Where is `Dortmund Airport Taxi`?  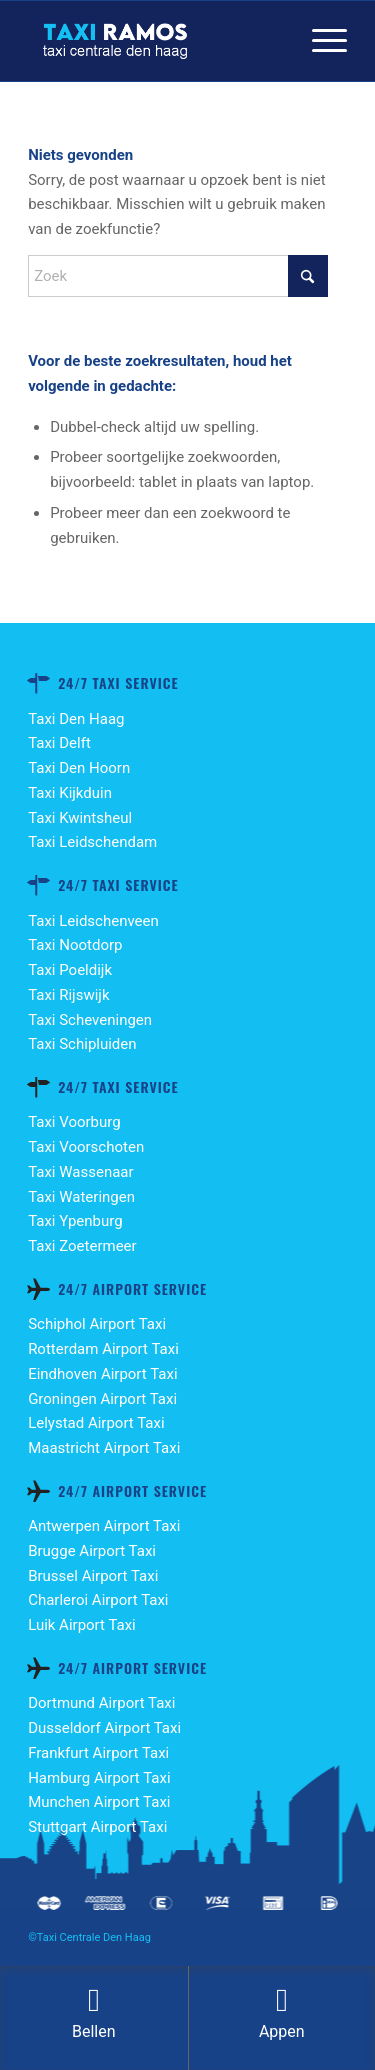
Dortmund Airport Taxi is located at coordinates (101, 1703).